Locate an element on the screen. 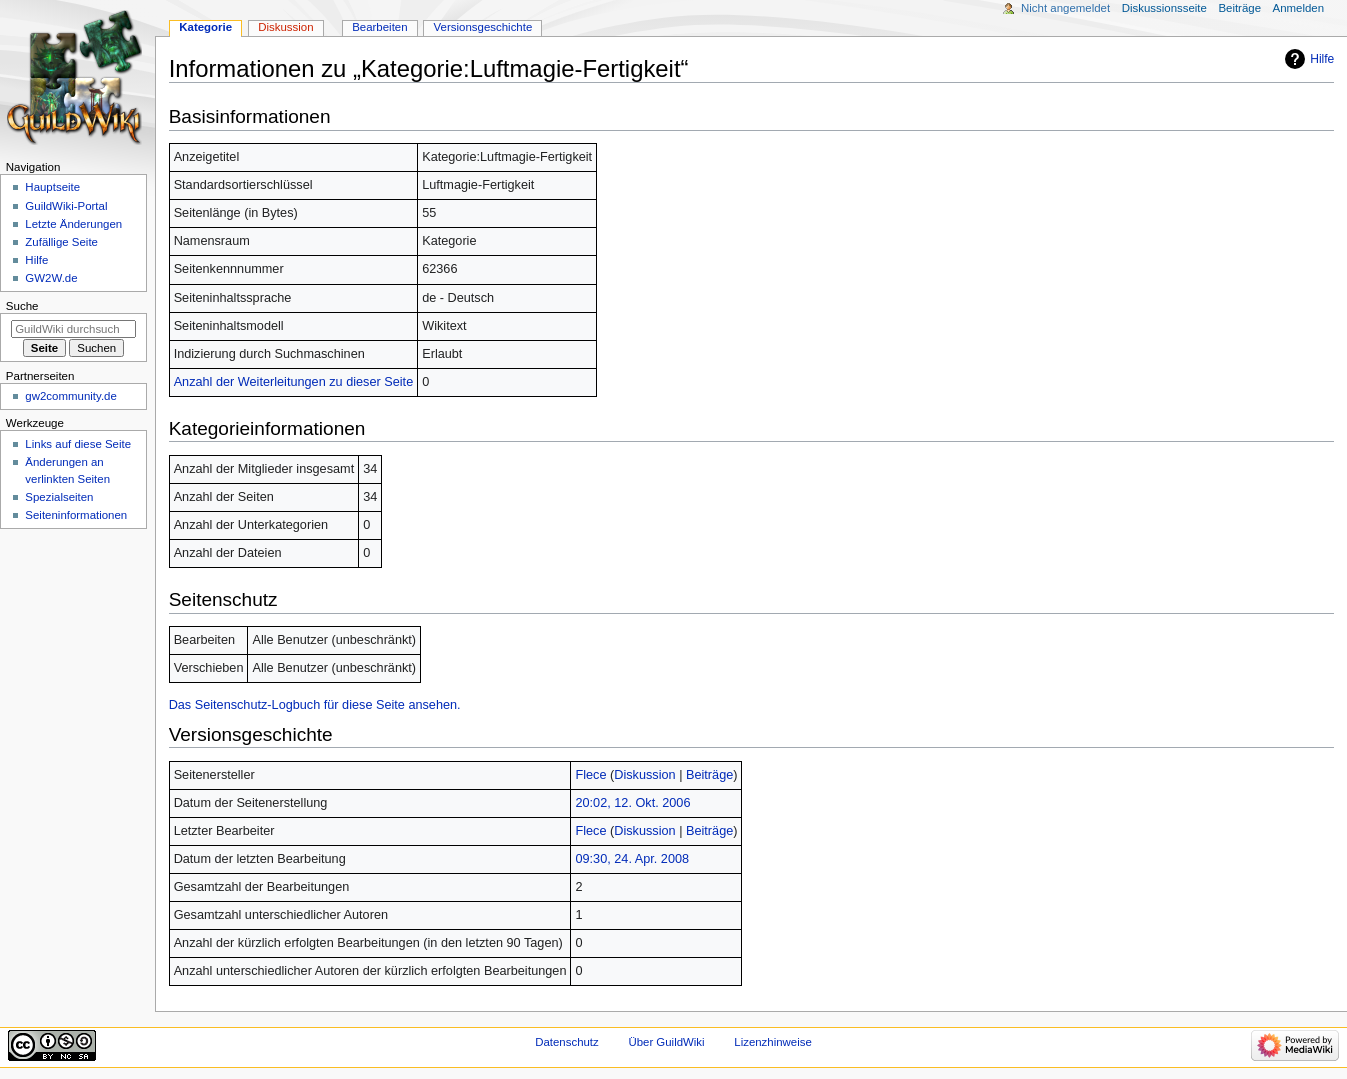  Diskussionsseite is located at coordinates (1164, 8).